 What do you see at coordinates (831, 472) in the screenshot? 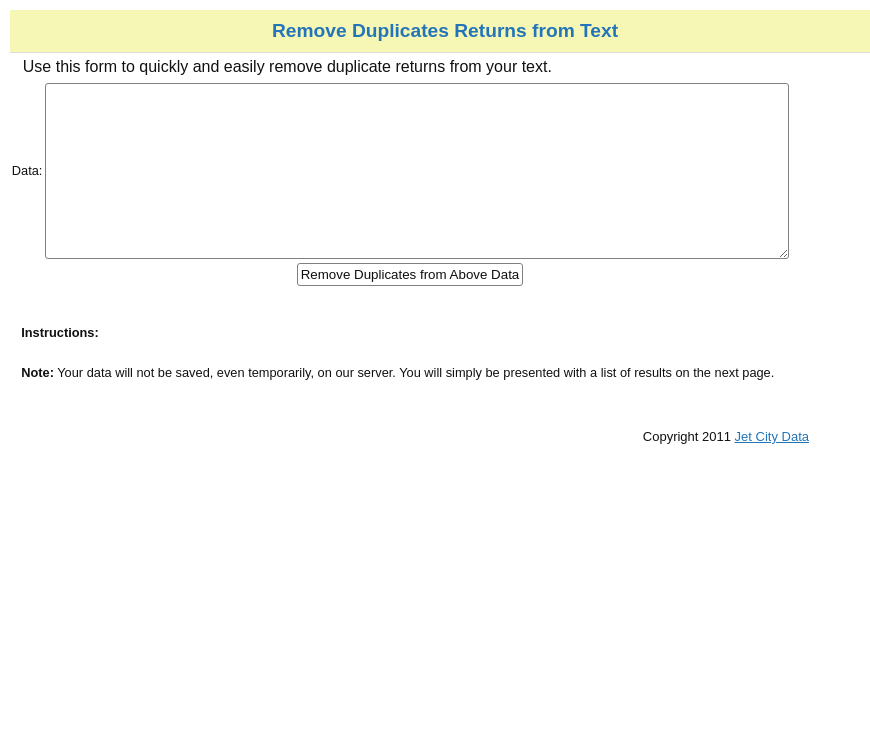
I see `Jet City Data` at bounding box center [831, 472].